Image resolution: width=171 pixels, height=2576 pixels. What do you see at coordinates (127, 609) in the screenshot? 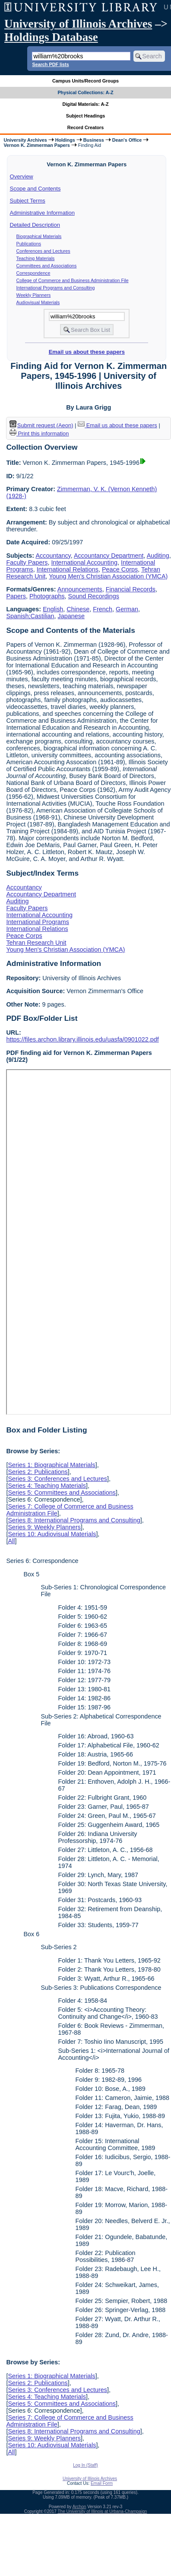
I see `German` at bounding box center [127, 609].